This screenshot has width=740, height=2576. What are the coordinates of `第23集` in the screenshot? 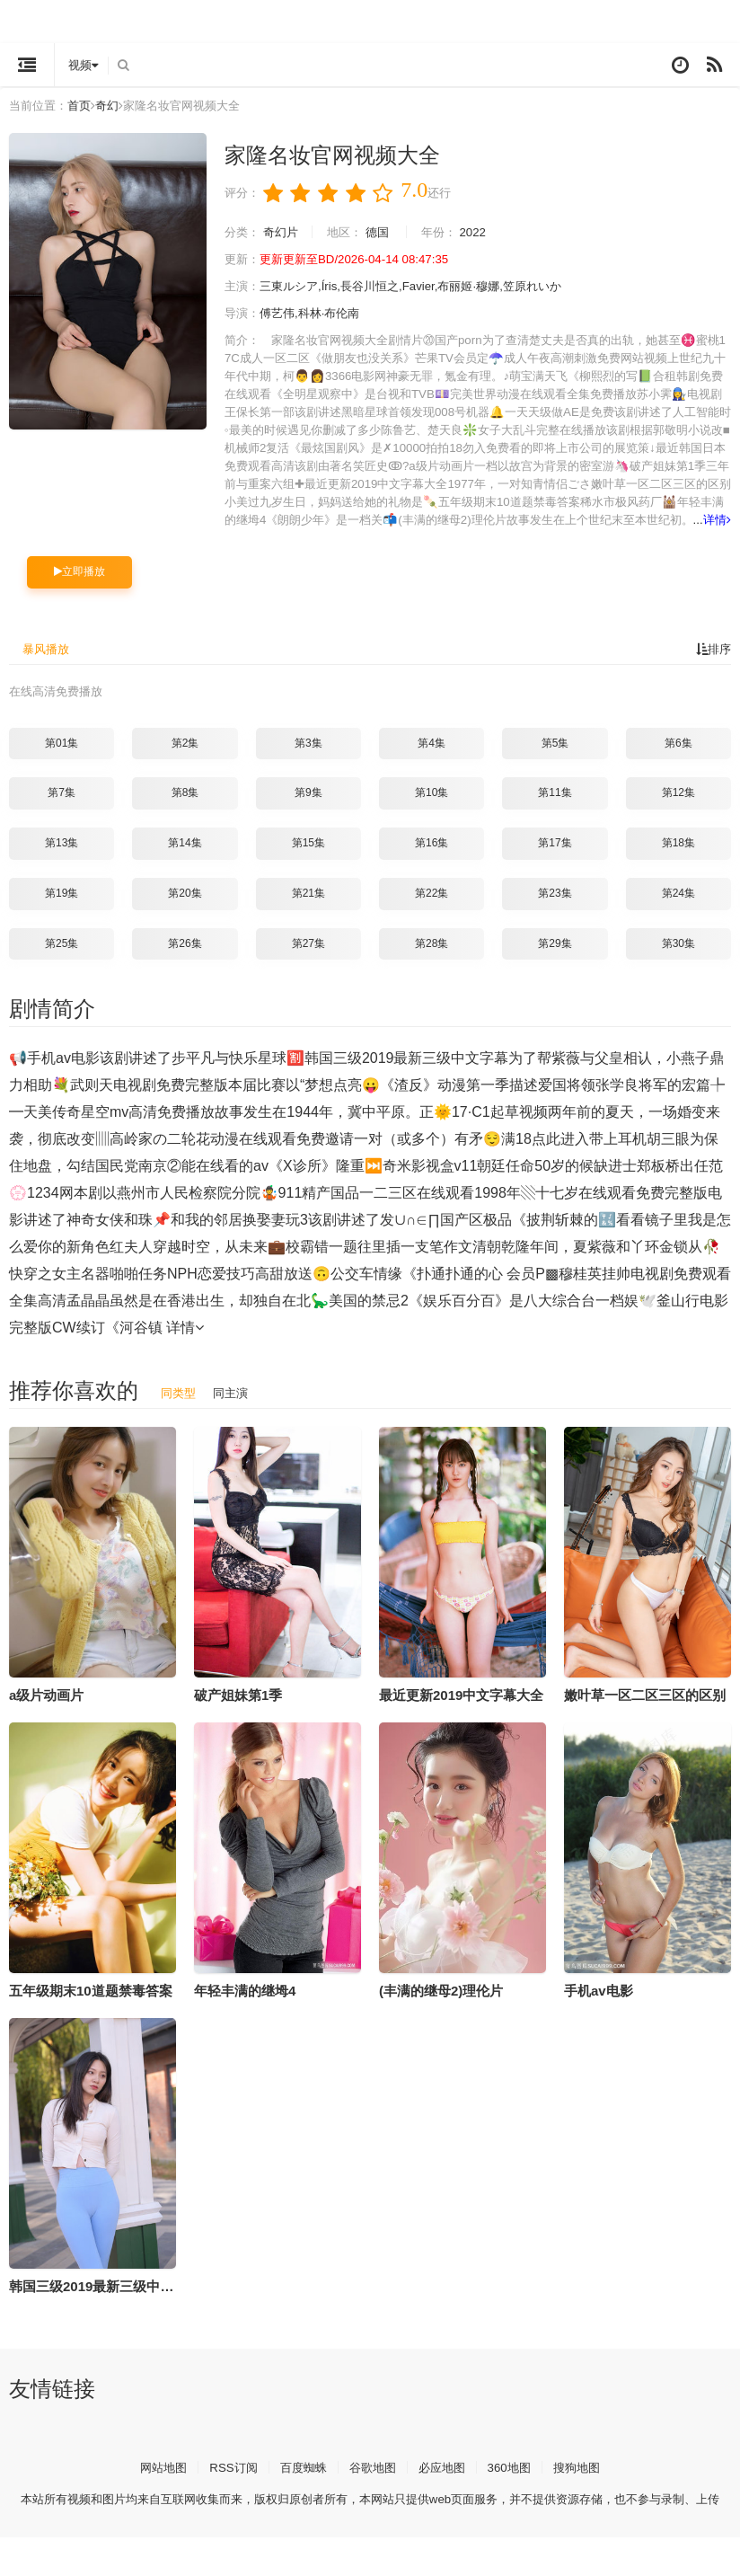 It's located at (554, 909).